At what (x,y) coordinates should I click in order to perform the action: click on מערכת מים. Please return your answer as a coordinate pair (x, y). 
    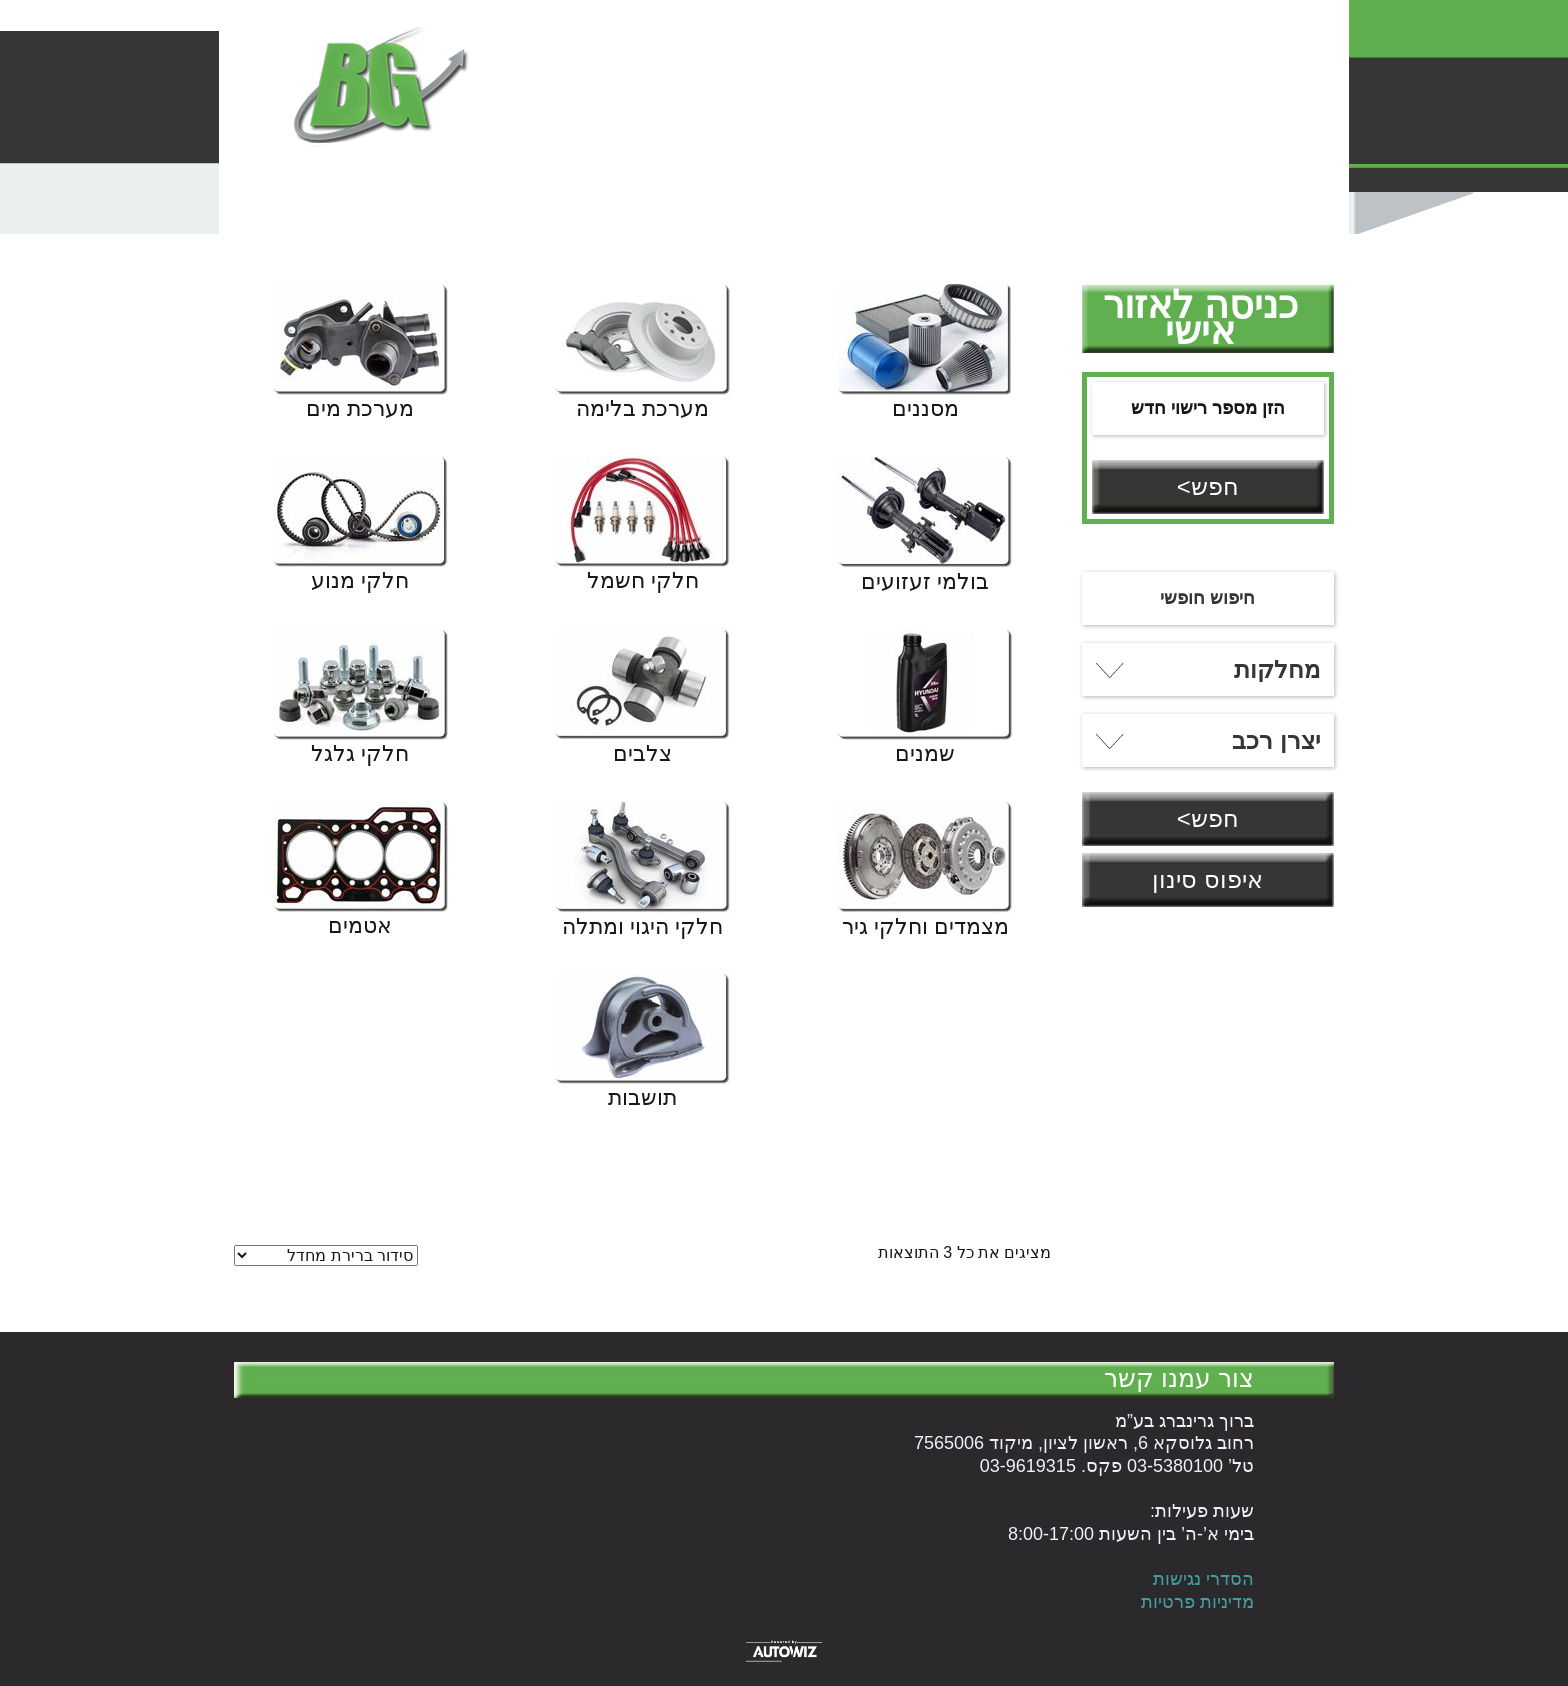
    Looking at the image, I should click on (360, 410).